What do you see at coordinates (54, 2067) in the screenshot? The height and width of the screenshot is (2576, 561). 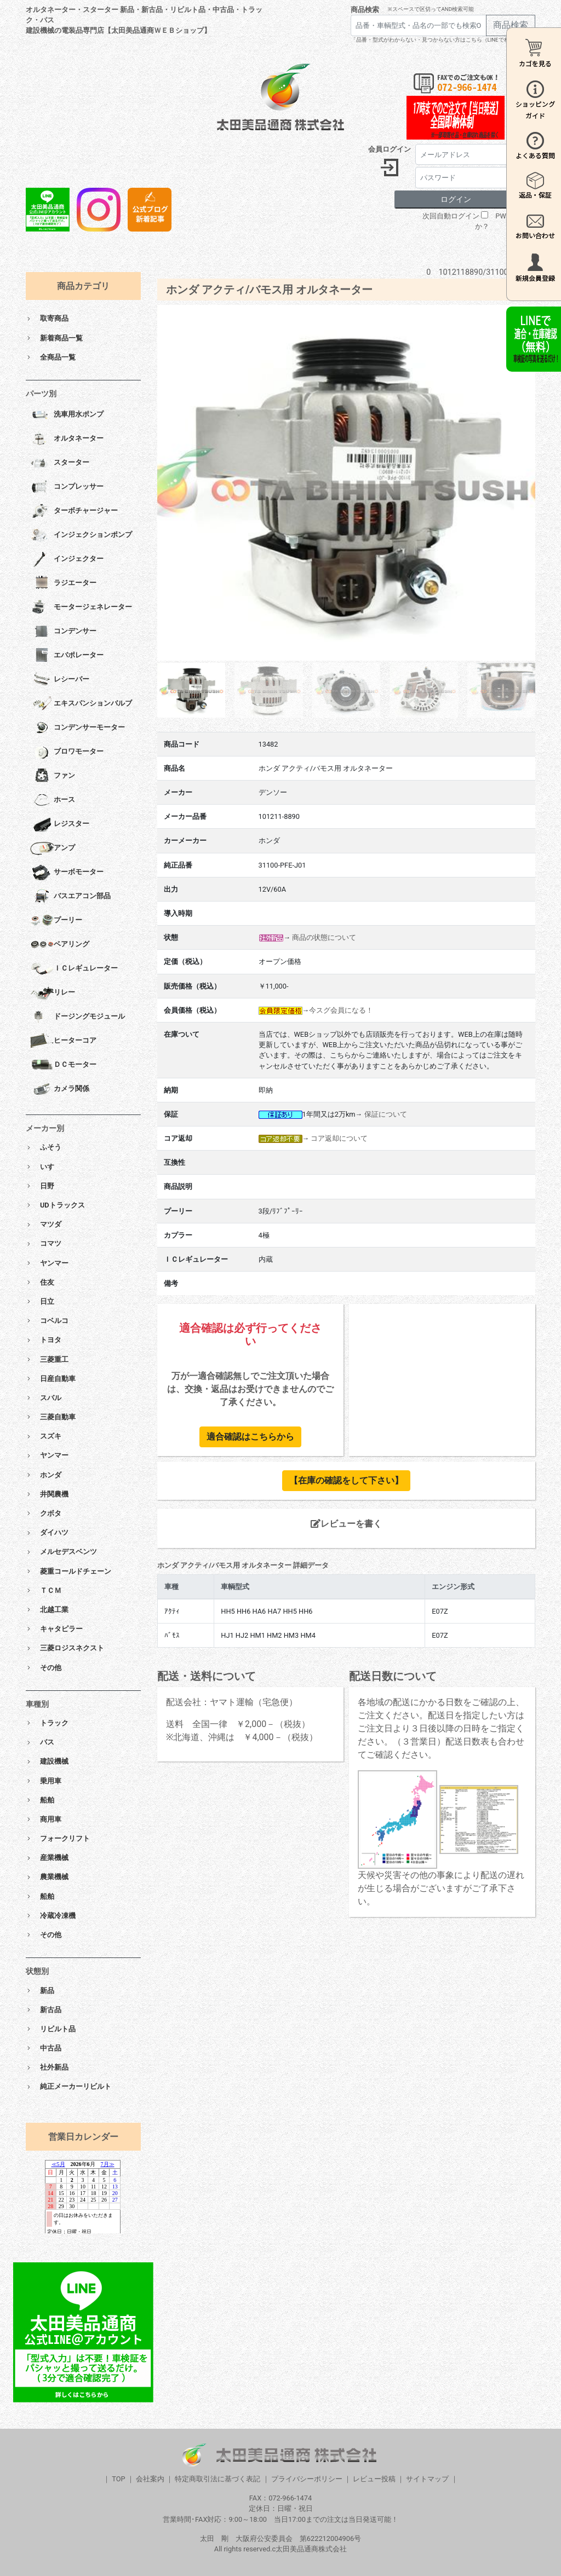 I see `社外新品` at bounding box center [54, 2067].